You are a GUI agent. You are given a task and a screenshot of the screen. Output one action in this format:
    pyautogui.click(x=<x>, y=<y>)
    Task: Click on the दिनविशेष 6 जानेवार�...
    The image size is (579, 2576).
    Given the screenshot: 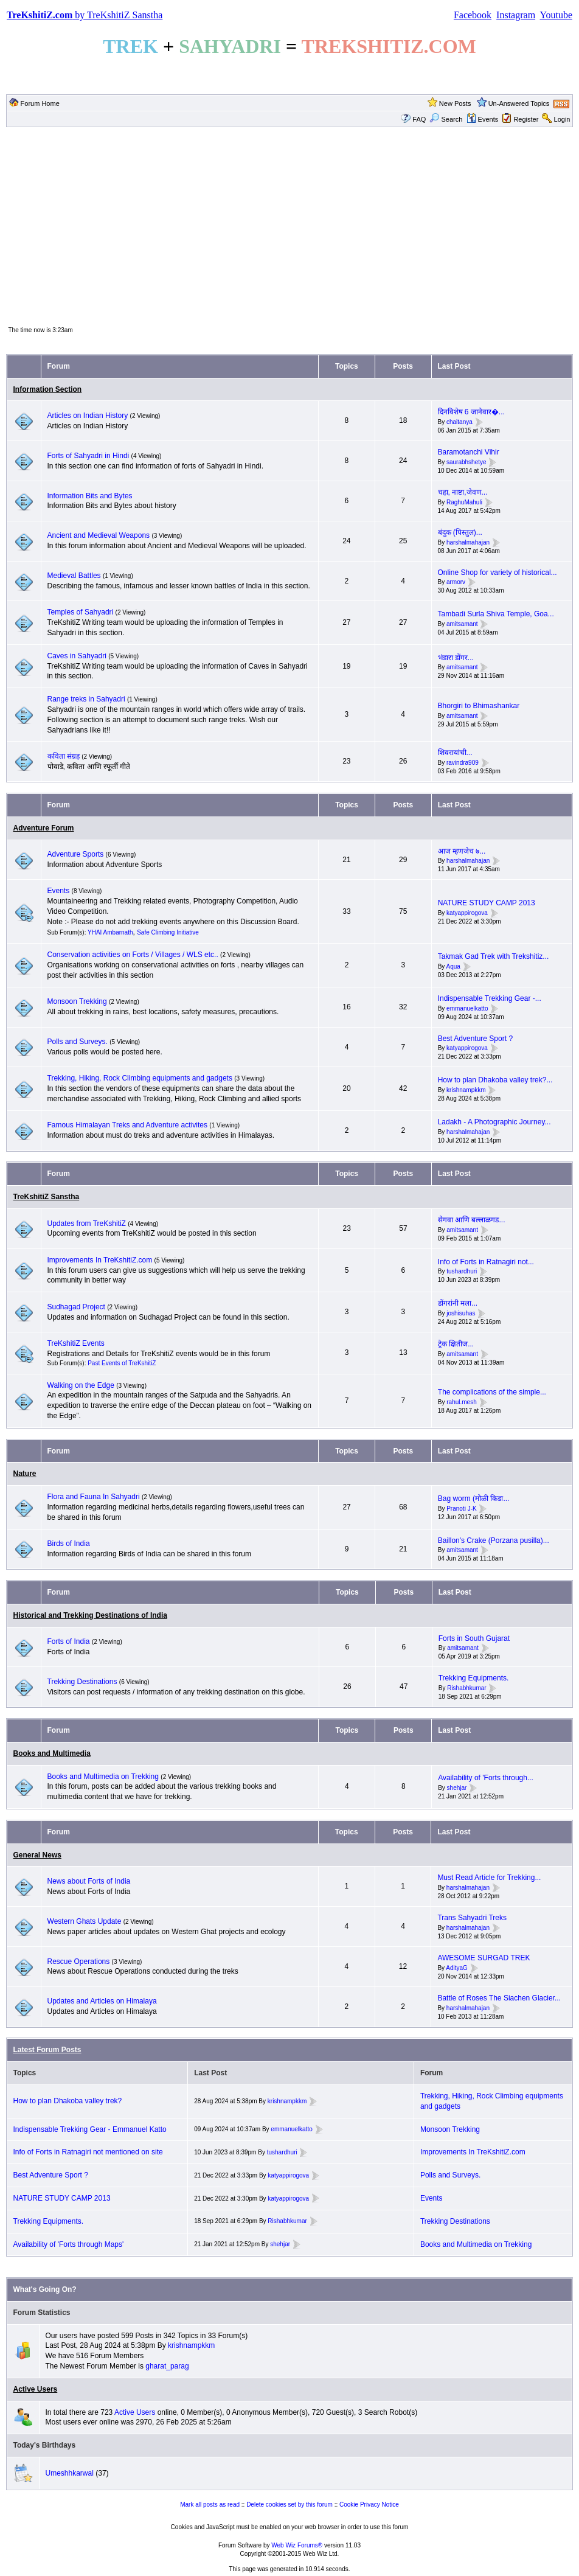 What is the action you would take?
    pyautogui.click(x=471, y=412)
    